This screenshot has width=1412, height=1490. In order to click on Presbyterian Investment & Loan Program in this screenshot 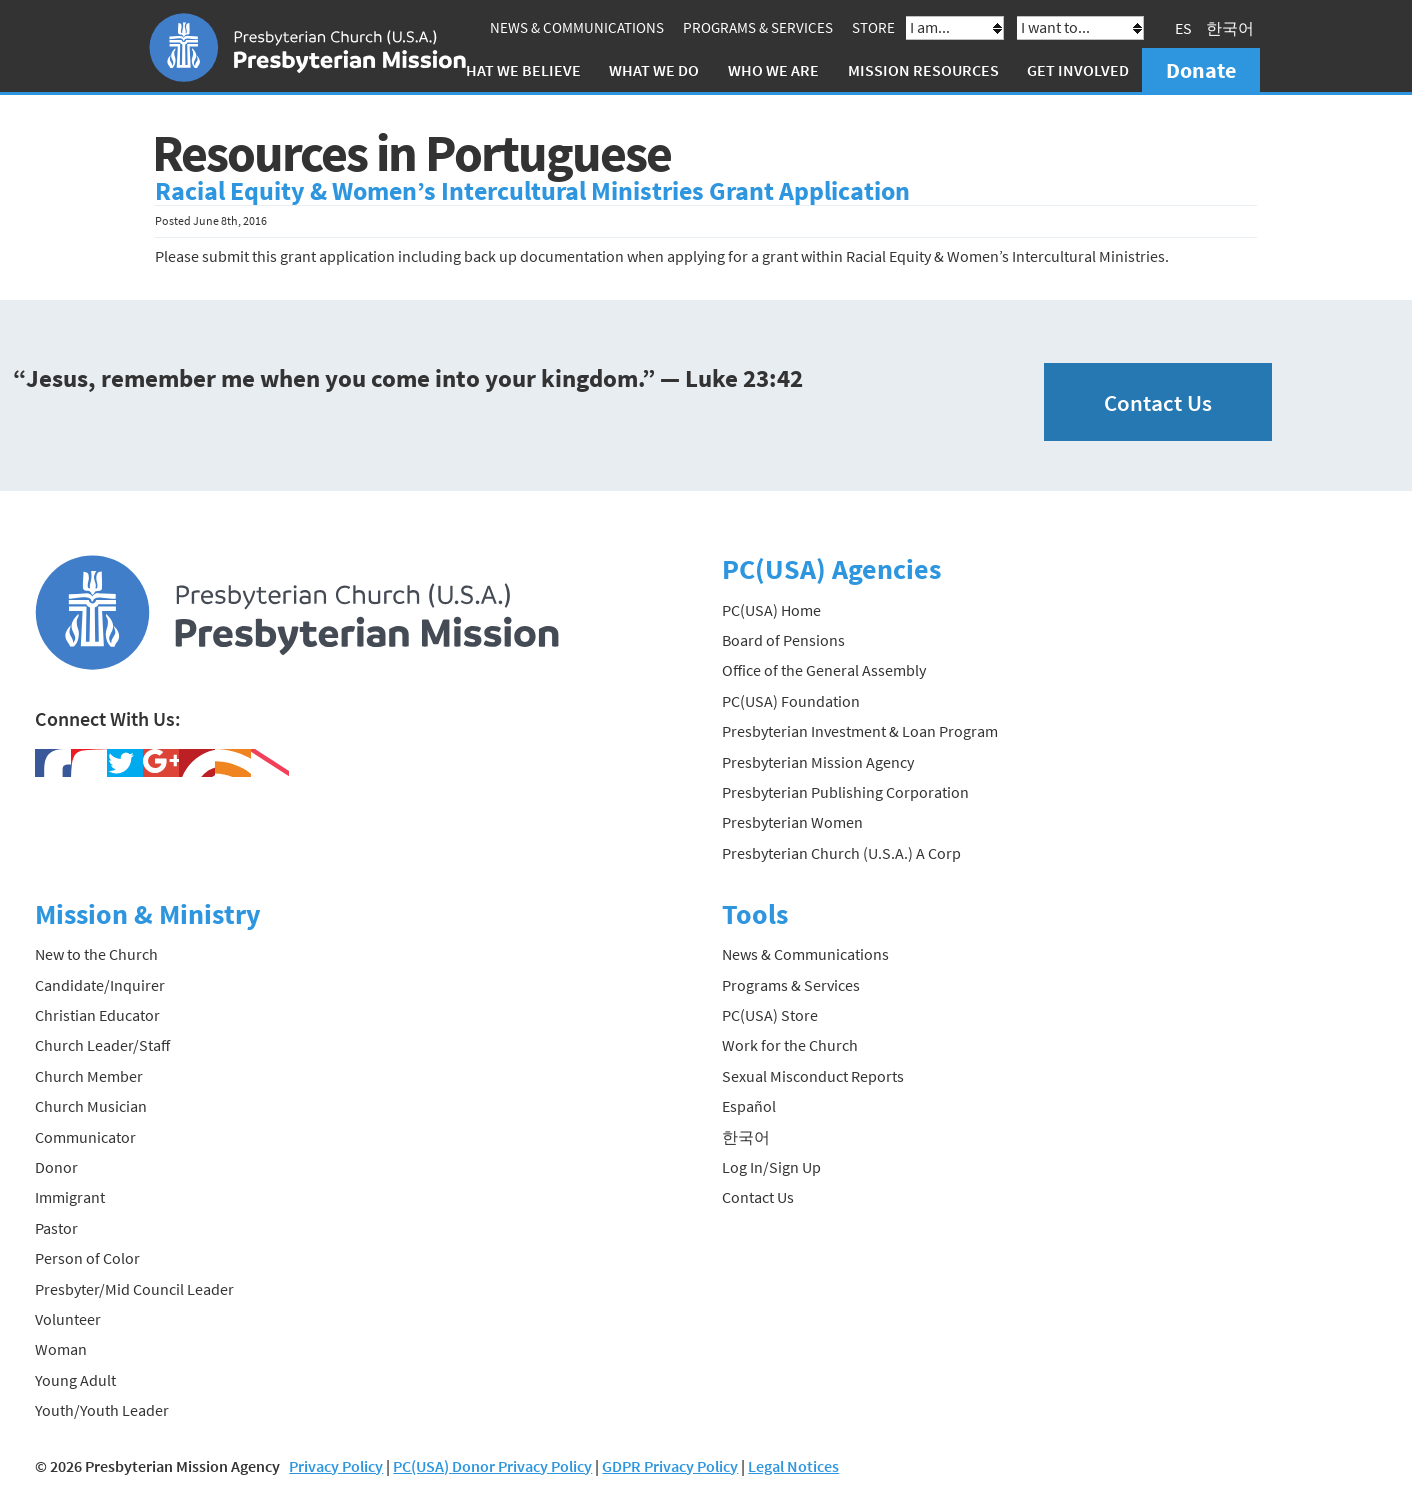, I will do `click(860, 731)`.